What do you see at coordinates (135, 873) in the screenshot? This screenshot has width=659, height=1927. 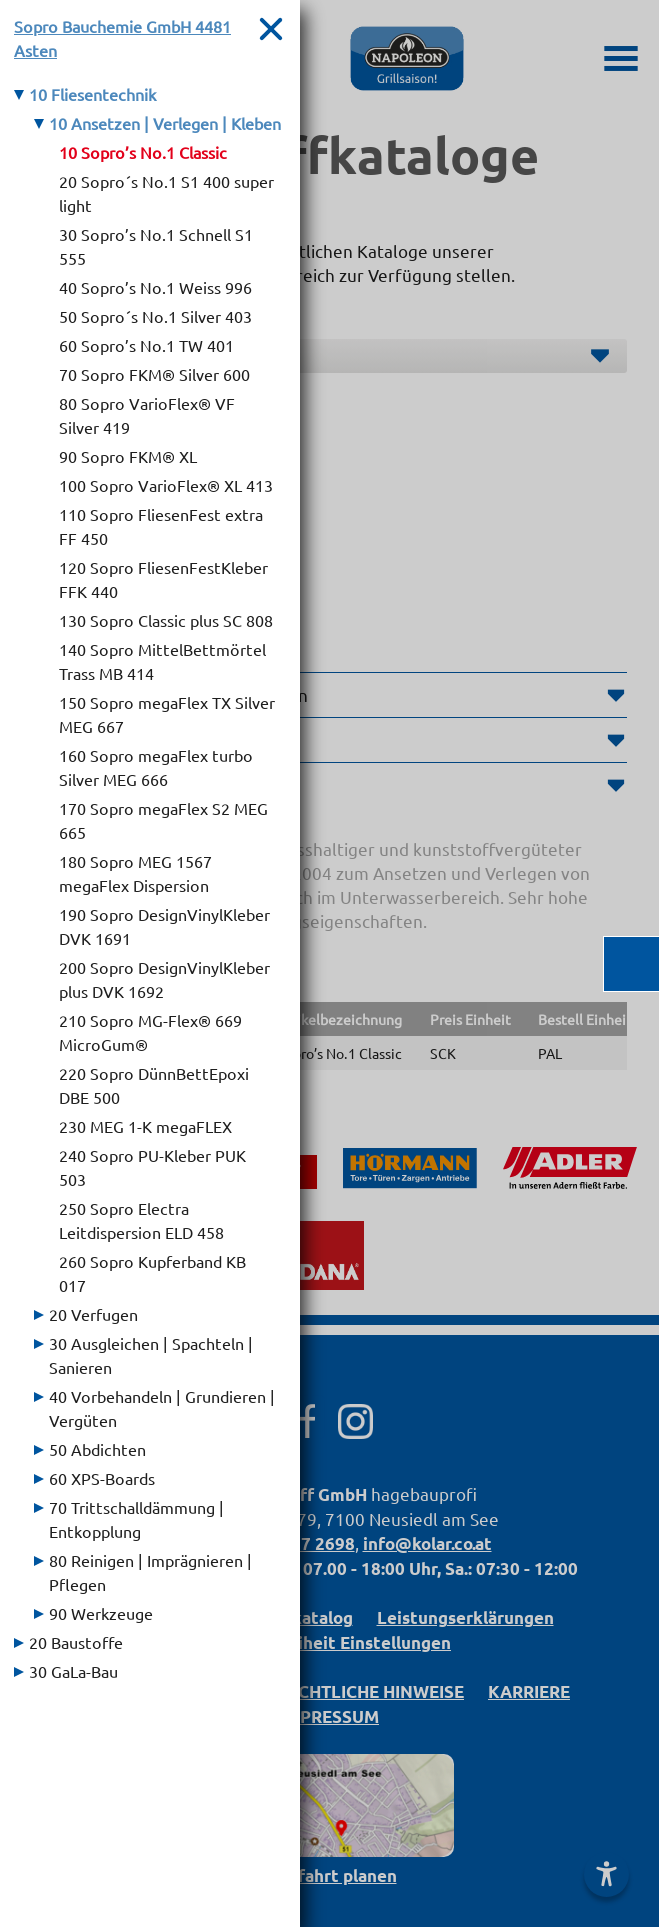 I see `180 Sopro MEG 1567 megaFlex Dispersion` at bounding box center [135, 873].